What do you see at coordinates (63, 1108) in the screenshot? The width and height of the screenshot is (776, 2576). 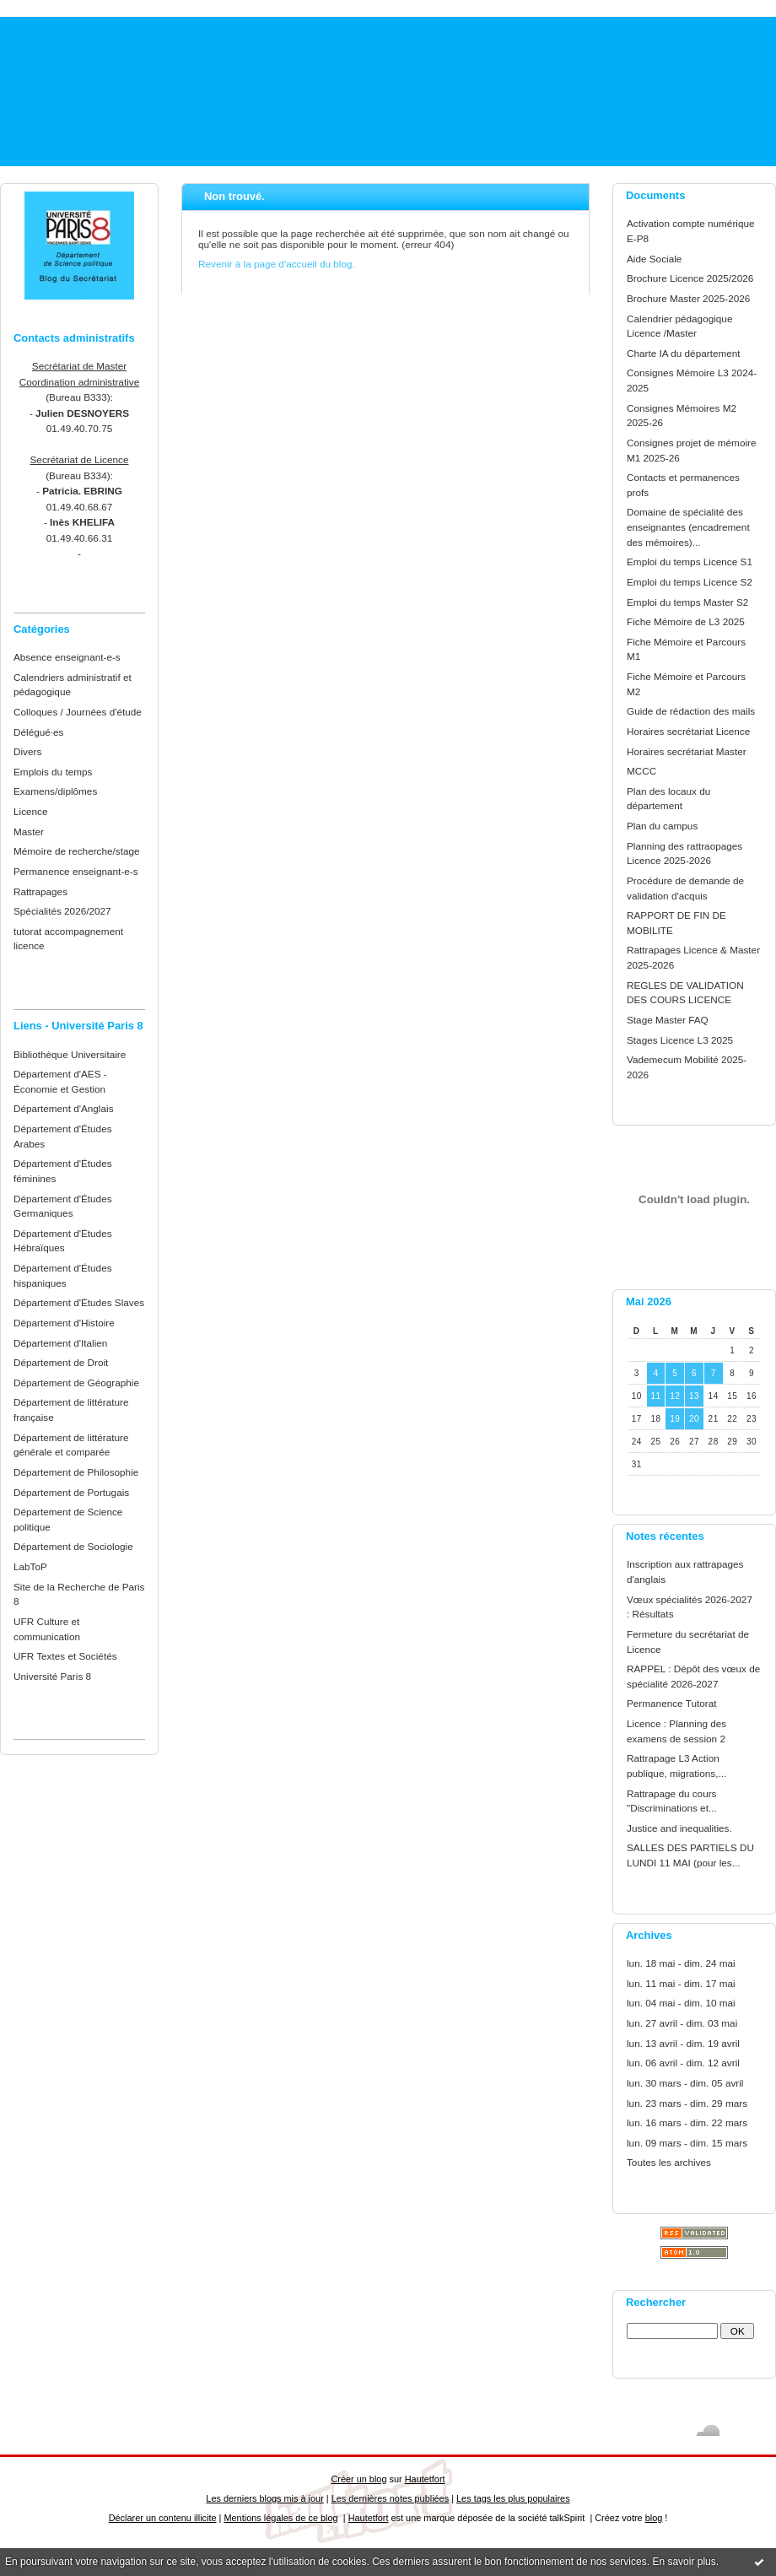 I see `Département d'Anglais` at bounding box center [63, 1108].